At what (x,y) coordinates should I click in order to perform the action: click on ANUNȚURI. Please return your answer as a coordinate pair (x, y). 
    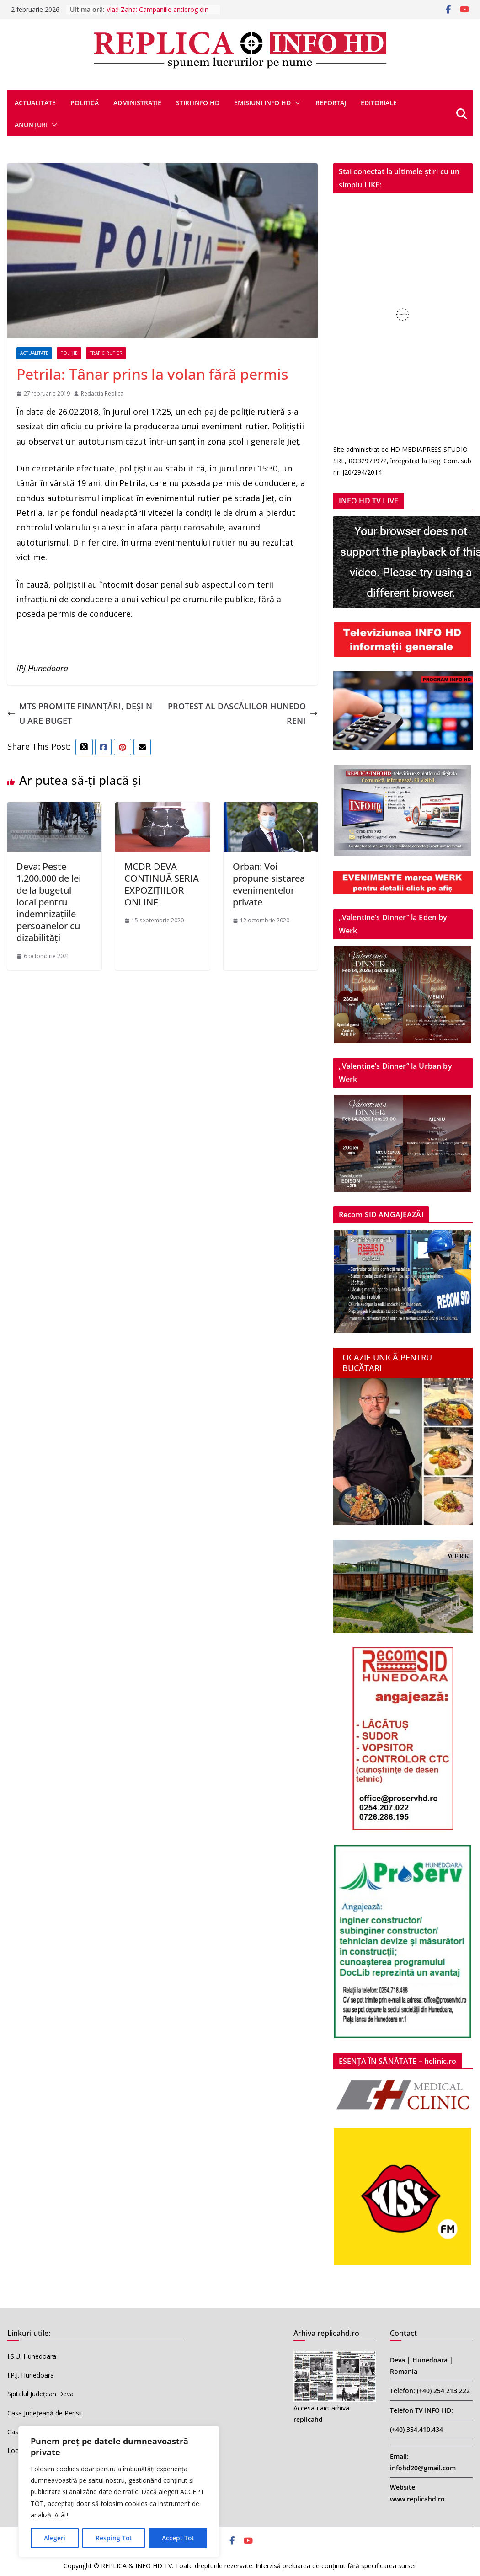
    Looking at the image, I should click on (31, 124).